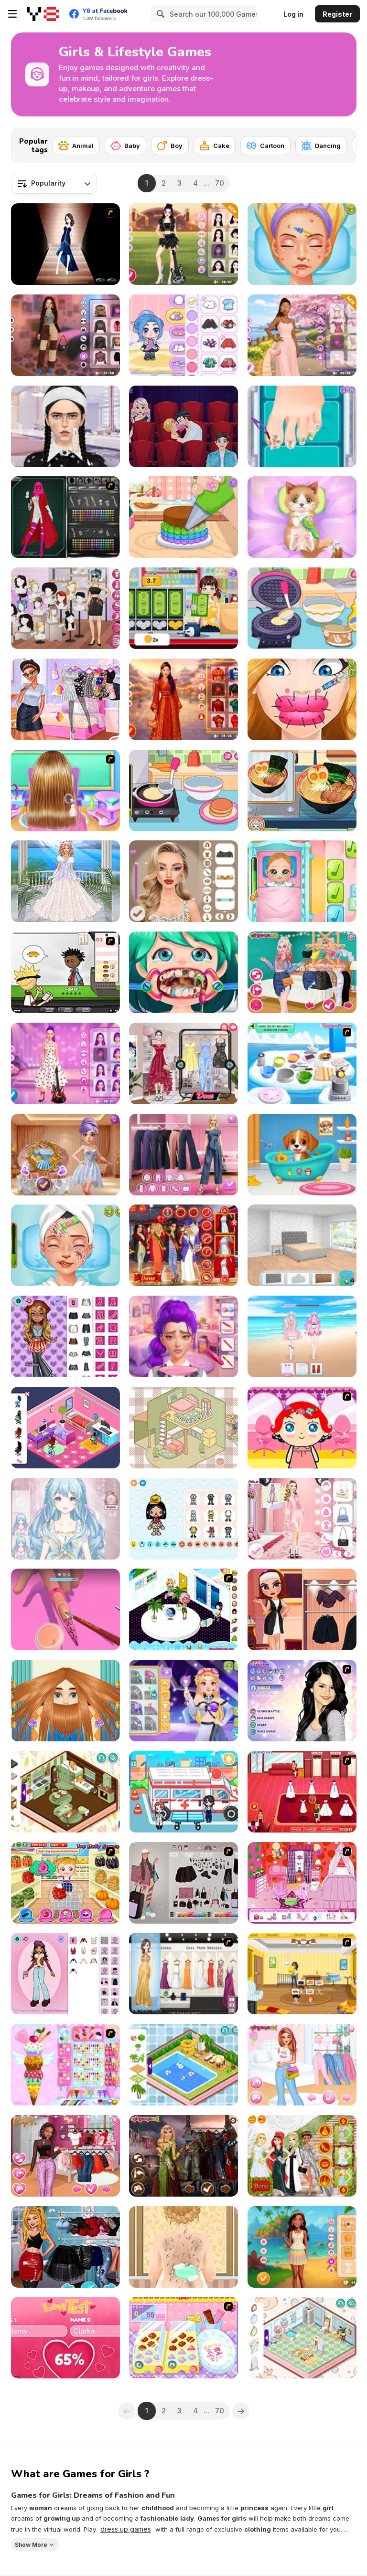  What do you see at coordinates (183, 517) in the screenshot?
I see `[Tiny Baker: Rainbow Buttercream Cake]` at bounding box center [183, 517].